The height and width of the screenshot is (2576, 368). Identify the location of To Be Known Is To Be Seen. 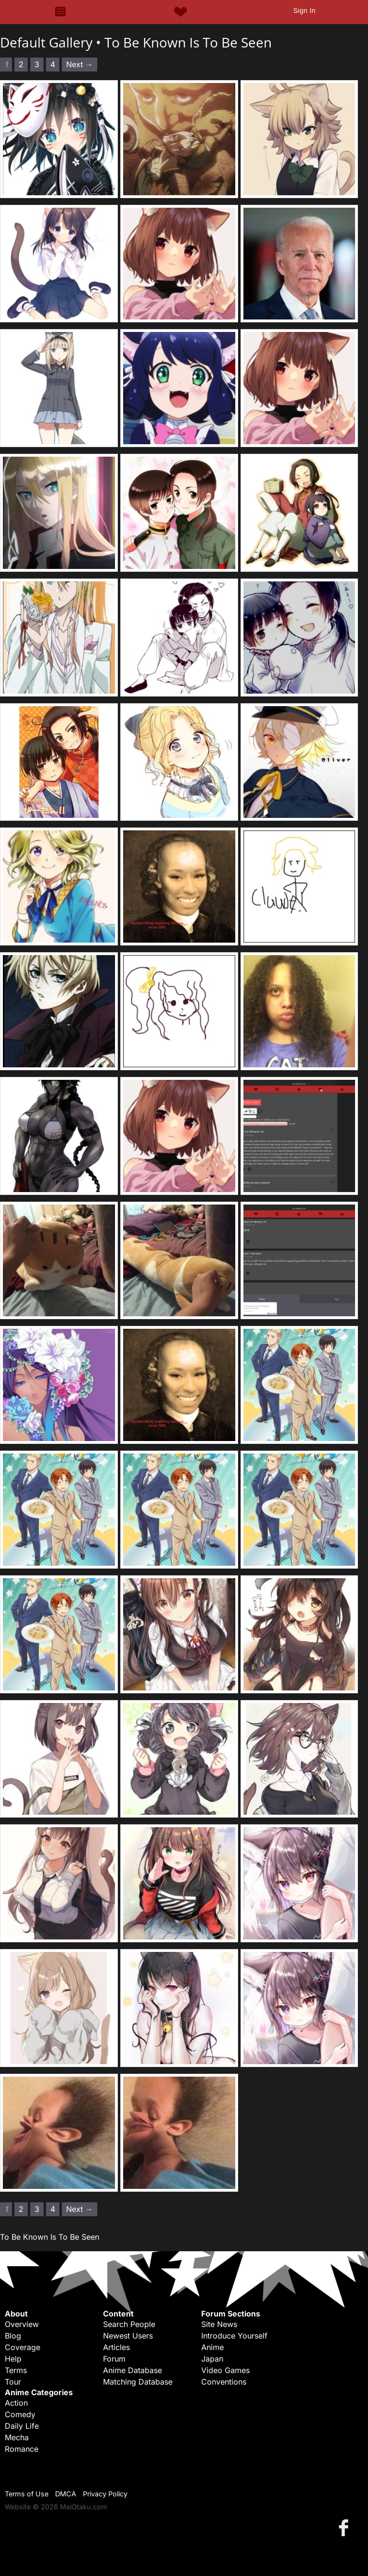
(188, 42).